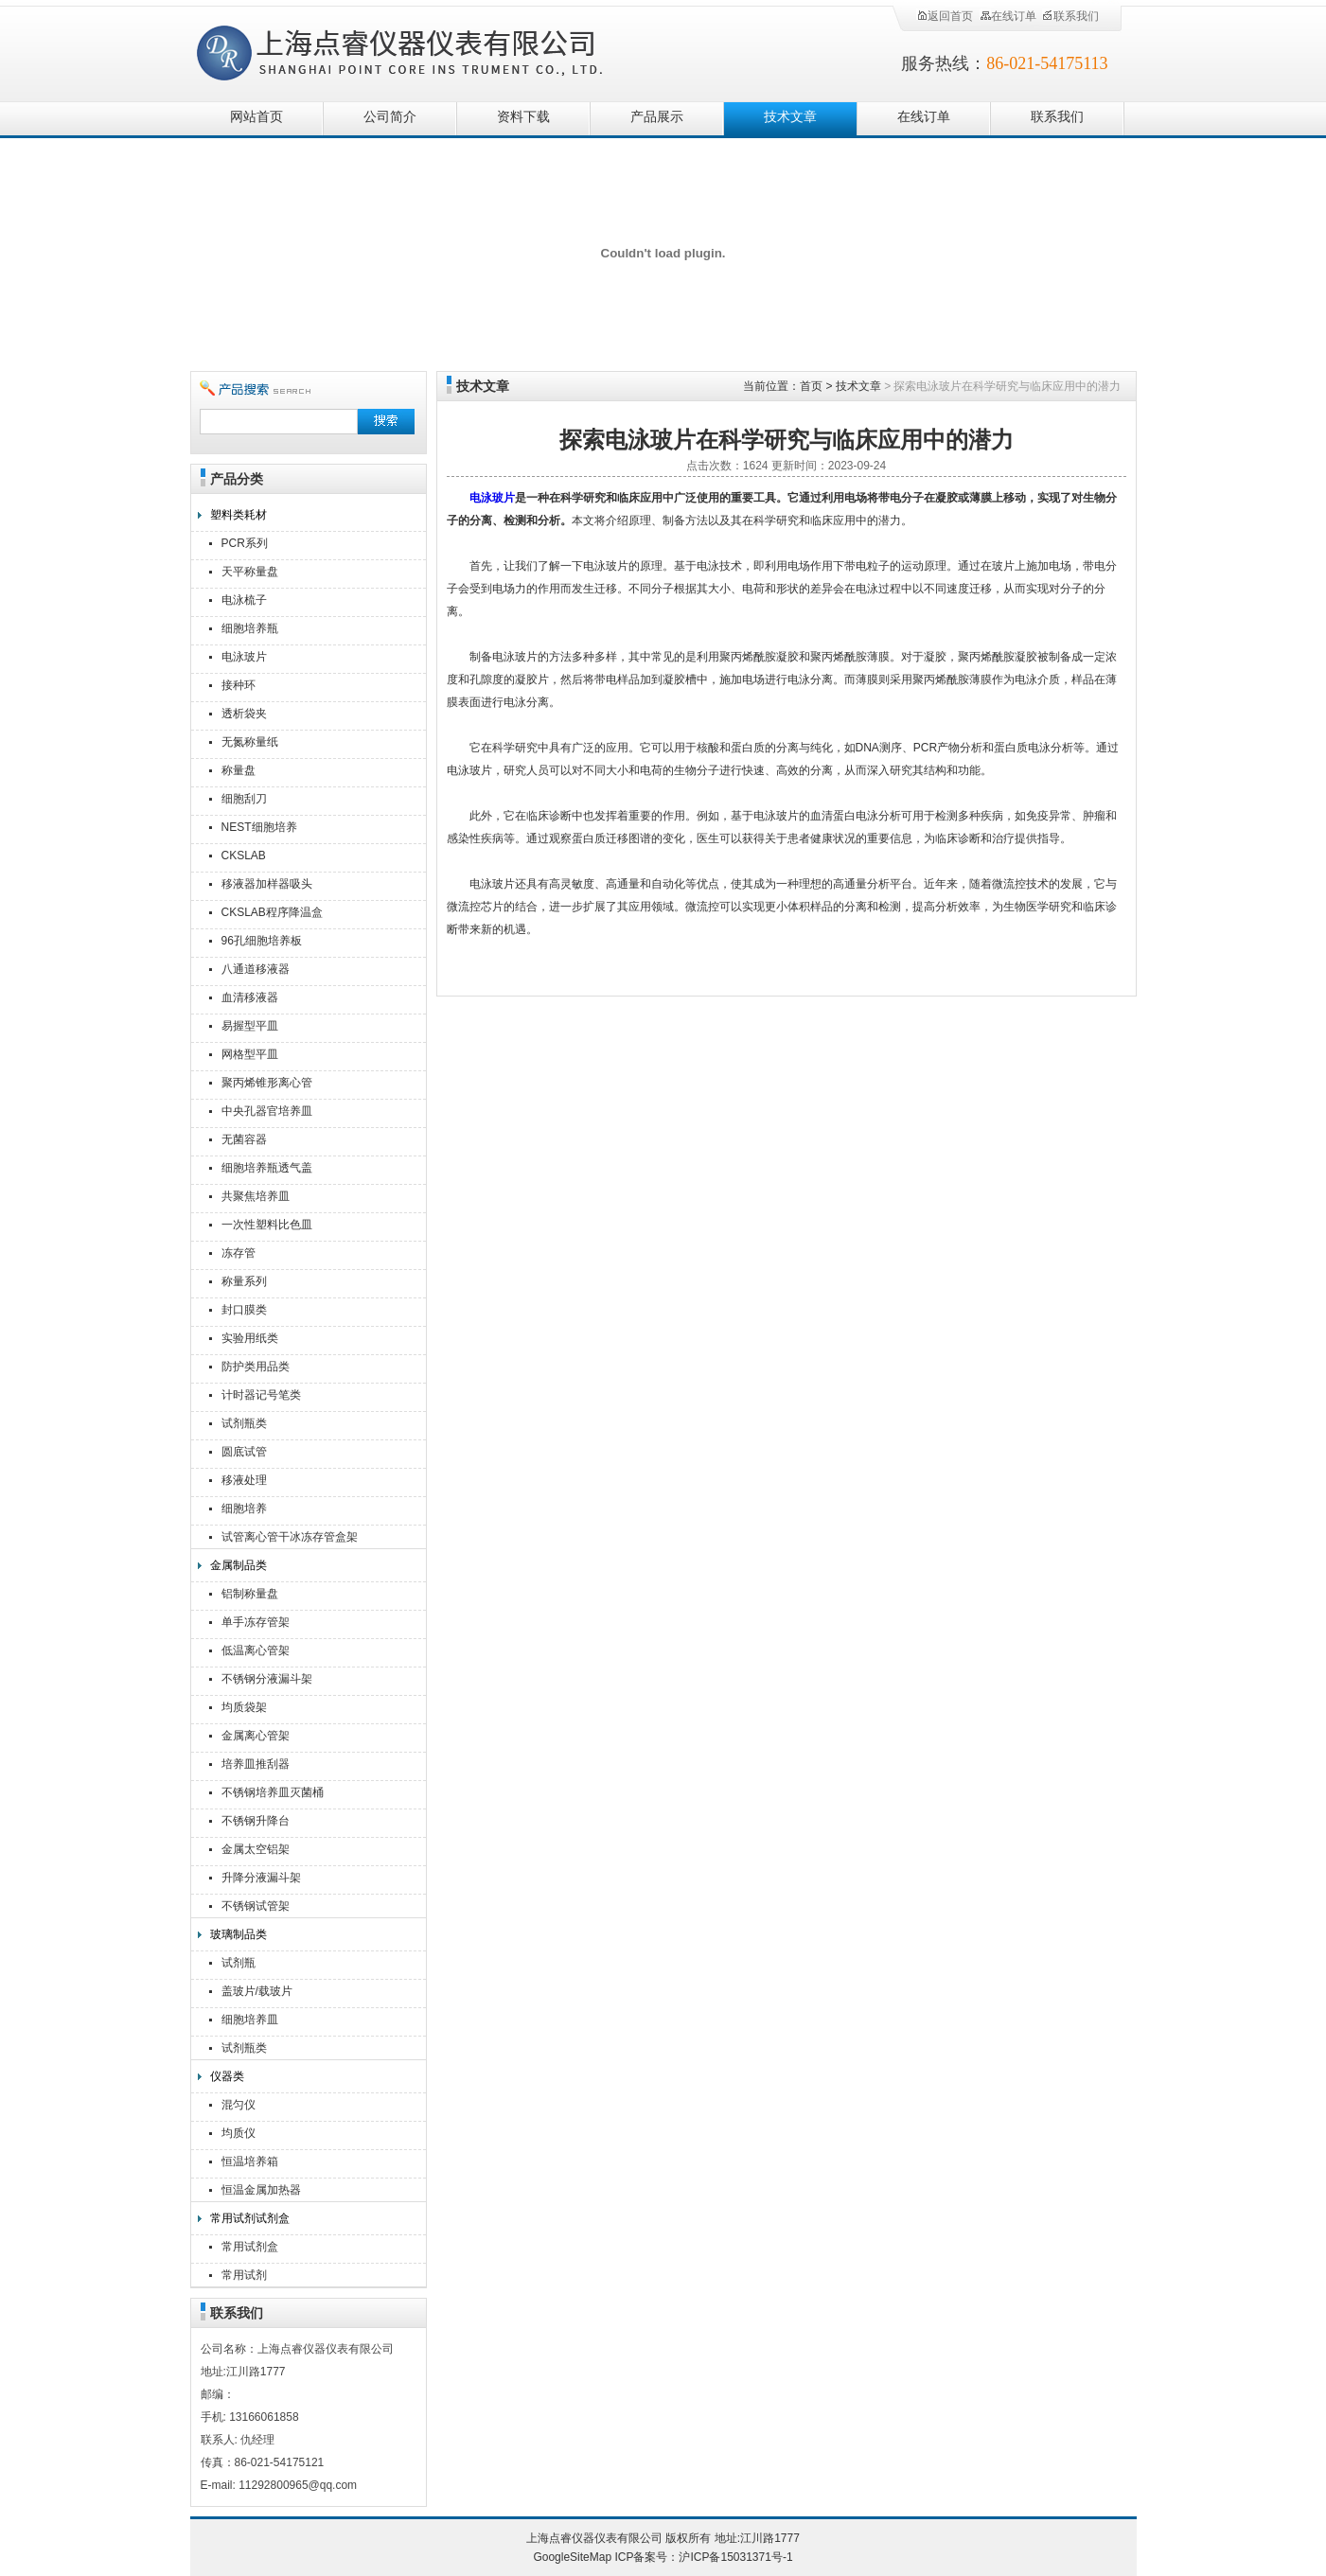  Describe the element at coordinates (523, 117) in the screenshot. I see `资料下载` at that location.